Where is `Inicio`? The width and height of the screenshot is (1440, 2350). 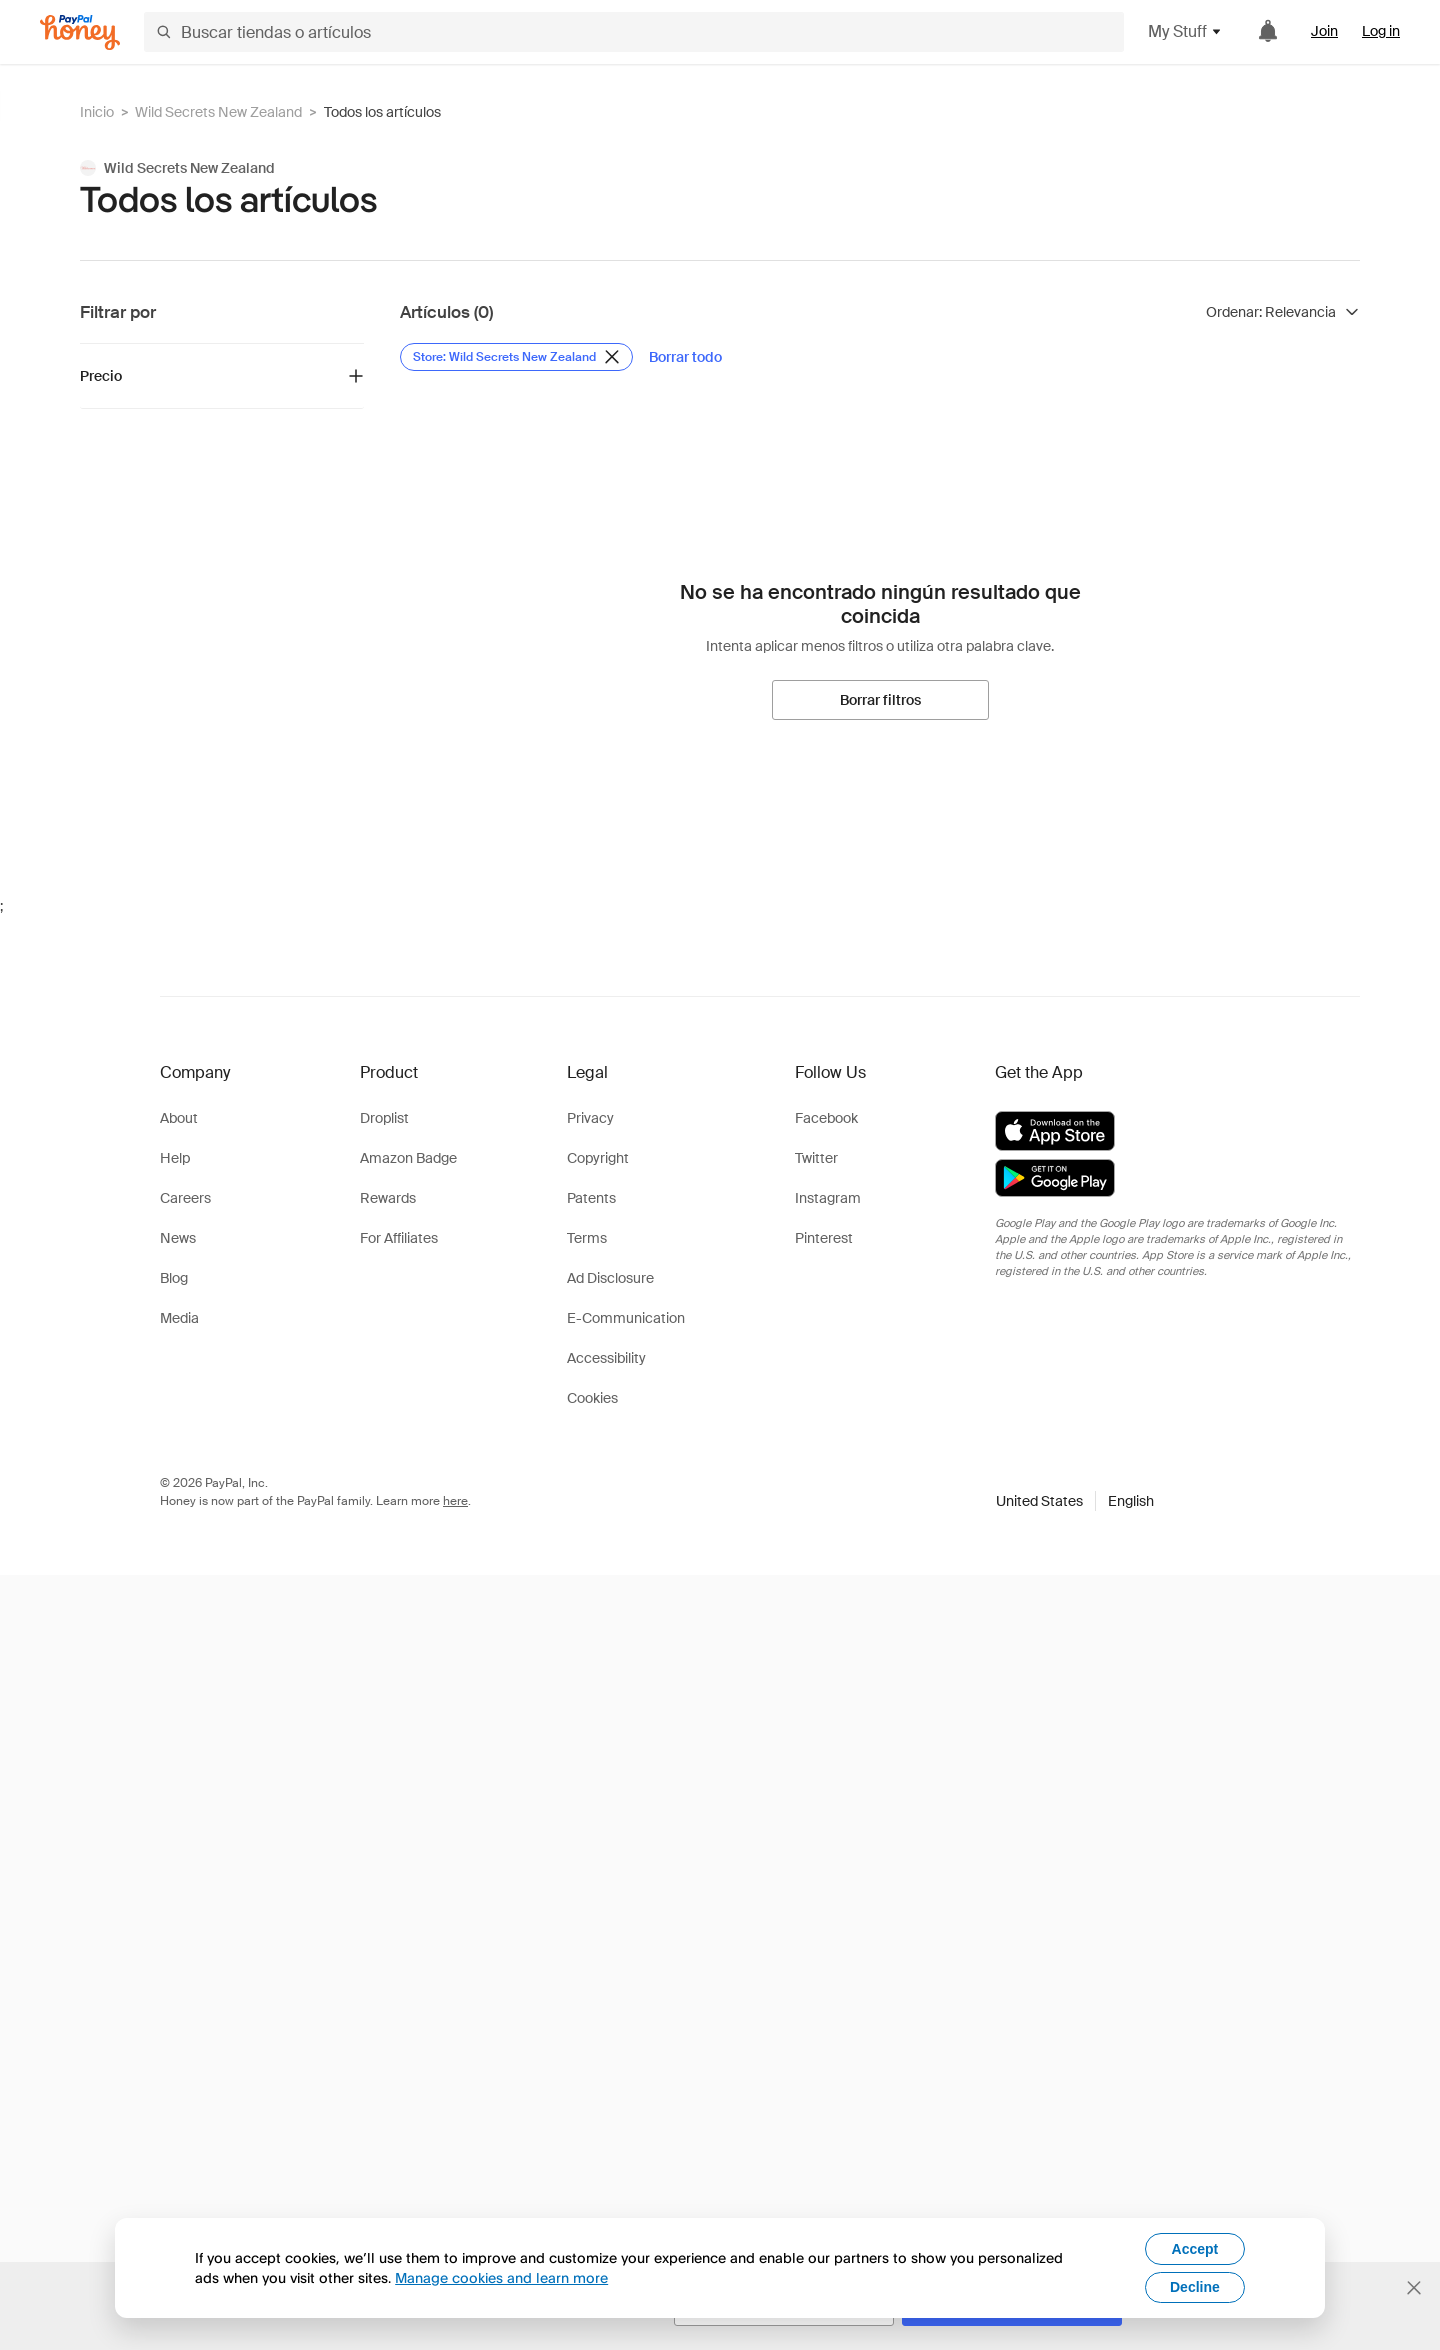
Inicio is located at coordinates (97, 112).